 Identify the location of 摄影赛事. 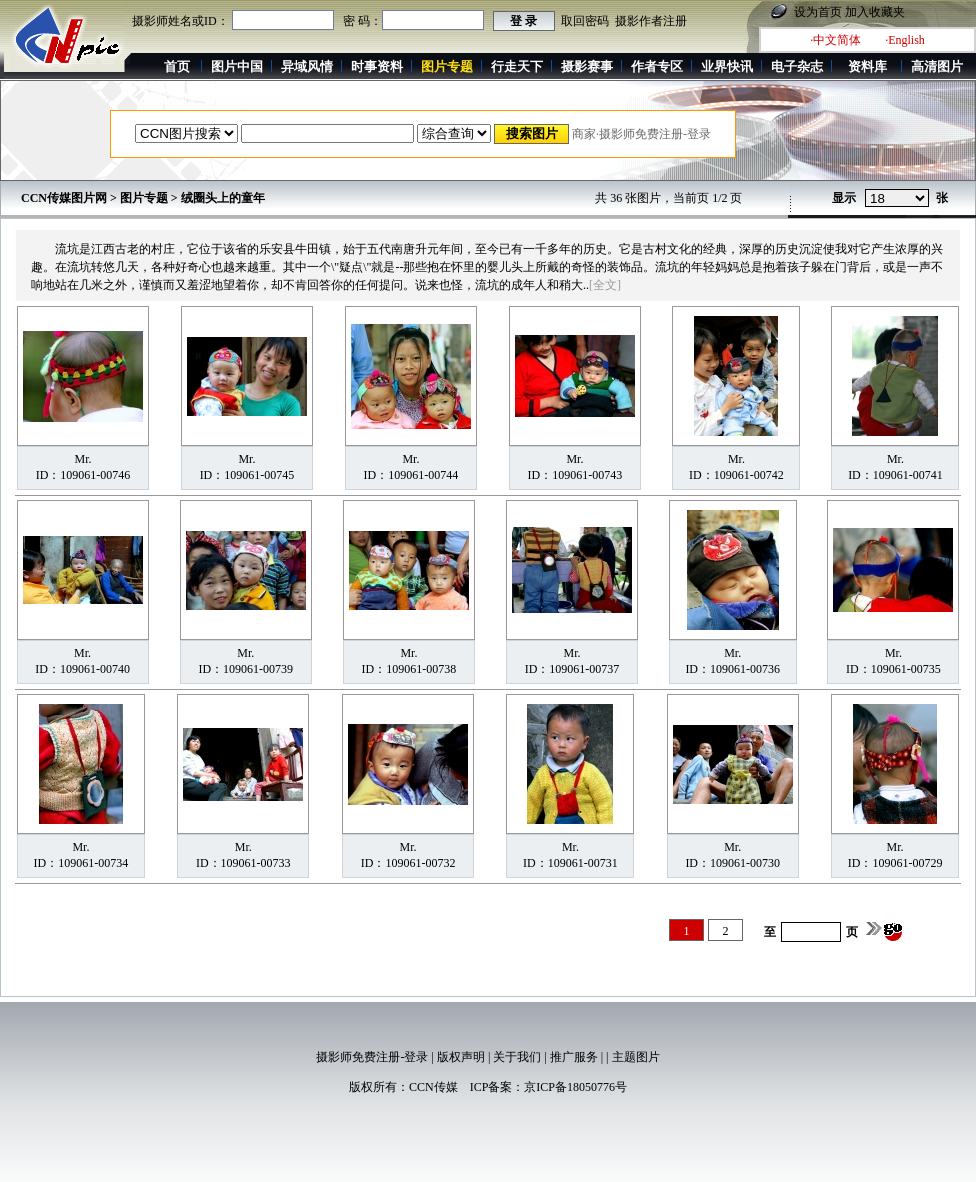
(587, 66).